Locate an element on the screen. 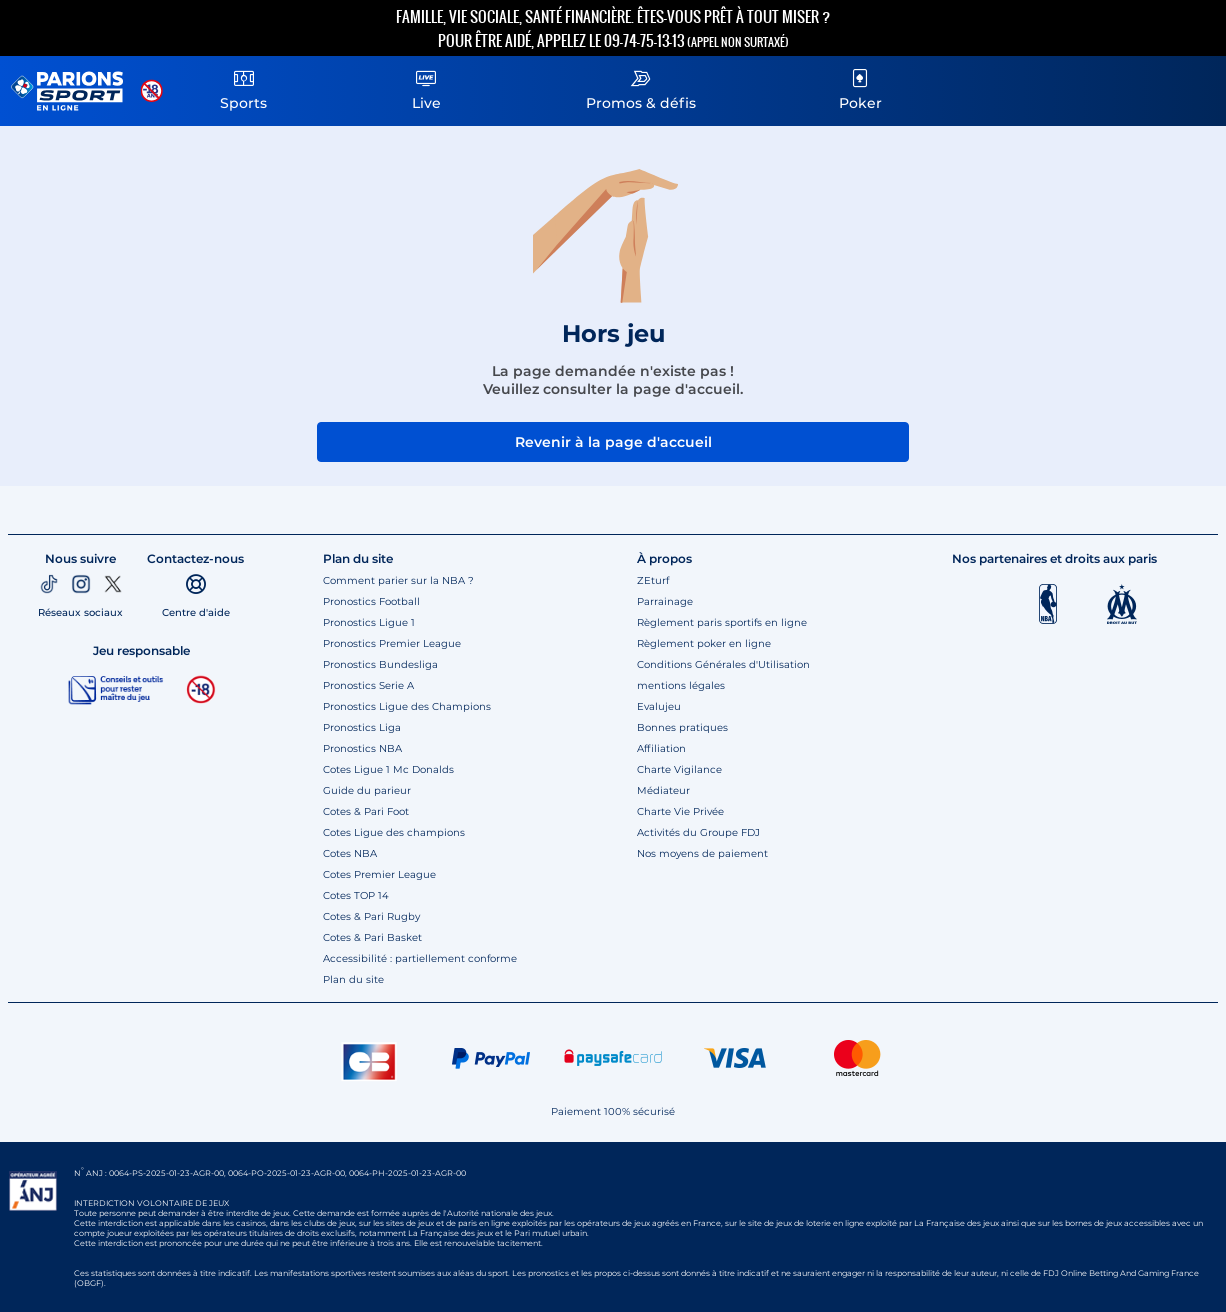 The width and height of the screenshot is (1226, 1312). [CB] is located at coordinates (369, 1058).